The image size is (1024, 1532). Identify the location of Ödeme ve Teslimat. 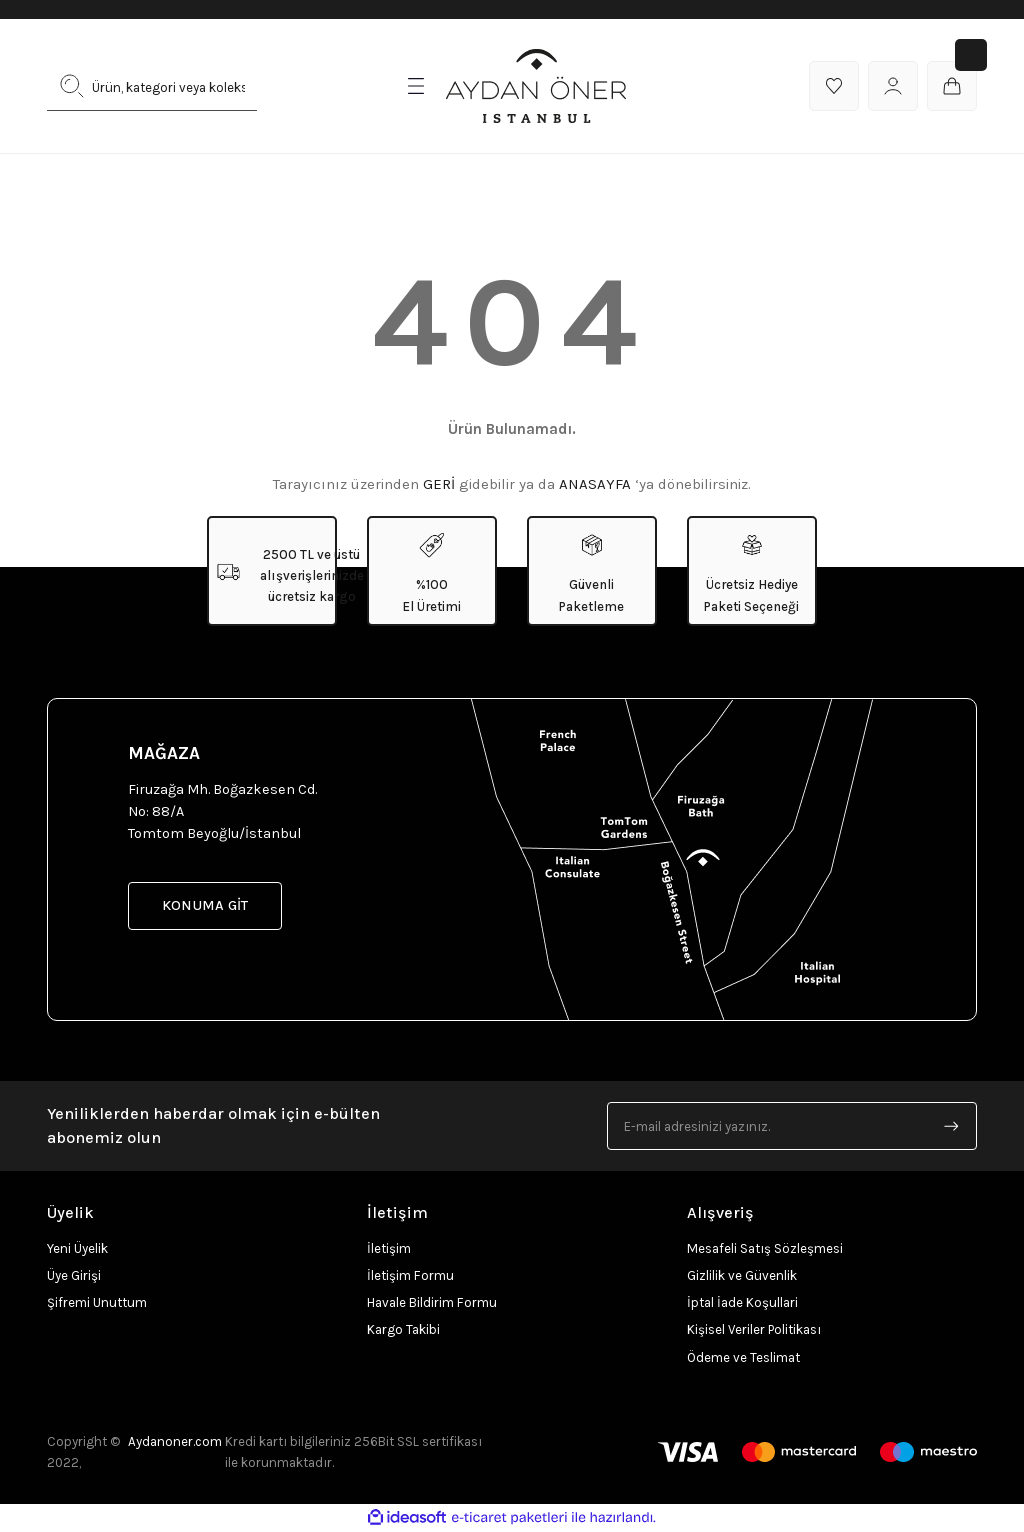
(743, 1357).